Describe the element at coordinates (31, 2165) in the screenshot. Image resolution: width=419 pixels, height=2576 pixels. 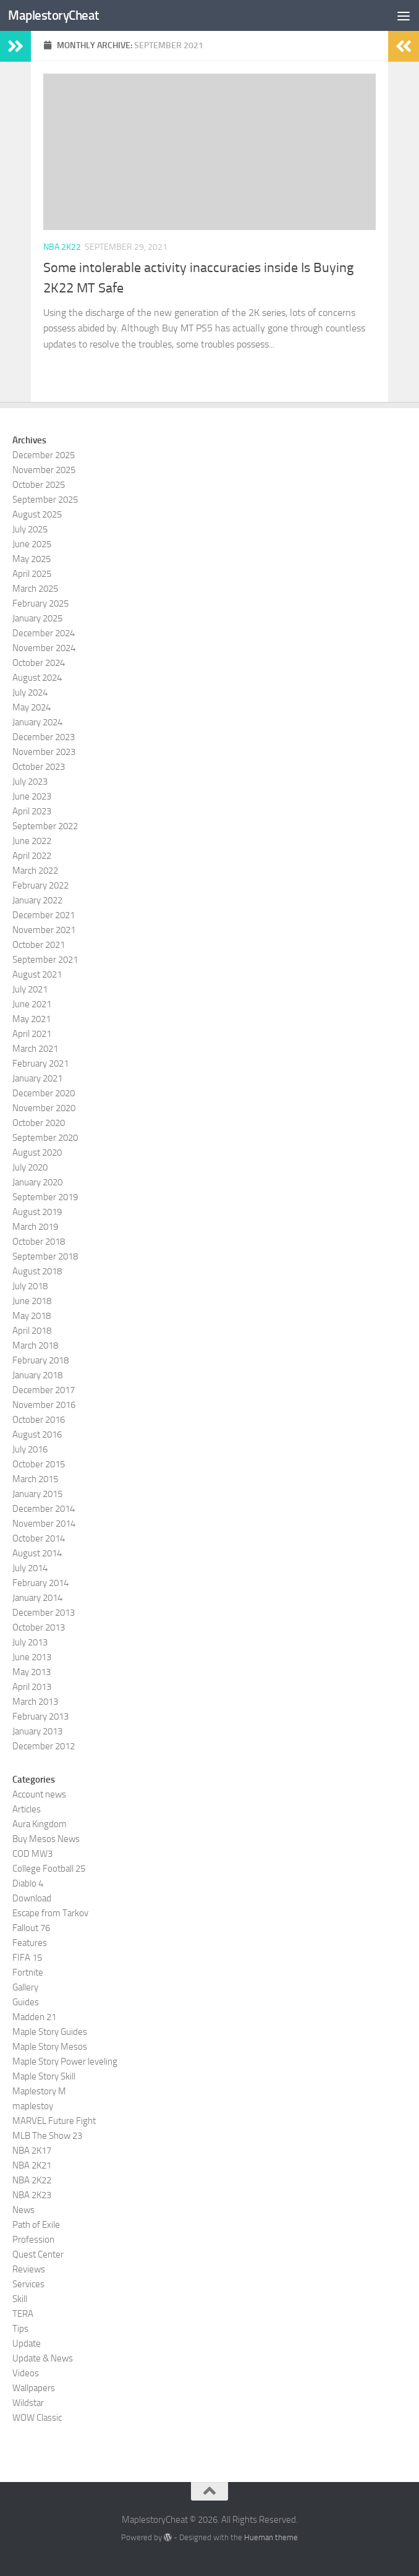
I see `NBA 2K21` at that location.